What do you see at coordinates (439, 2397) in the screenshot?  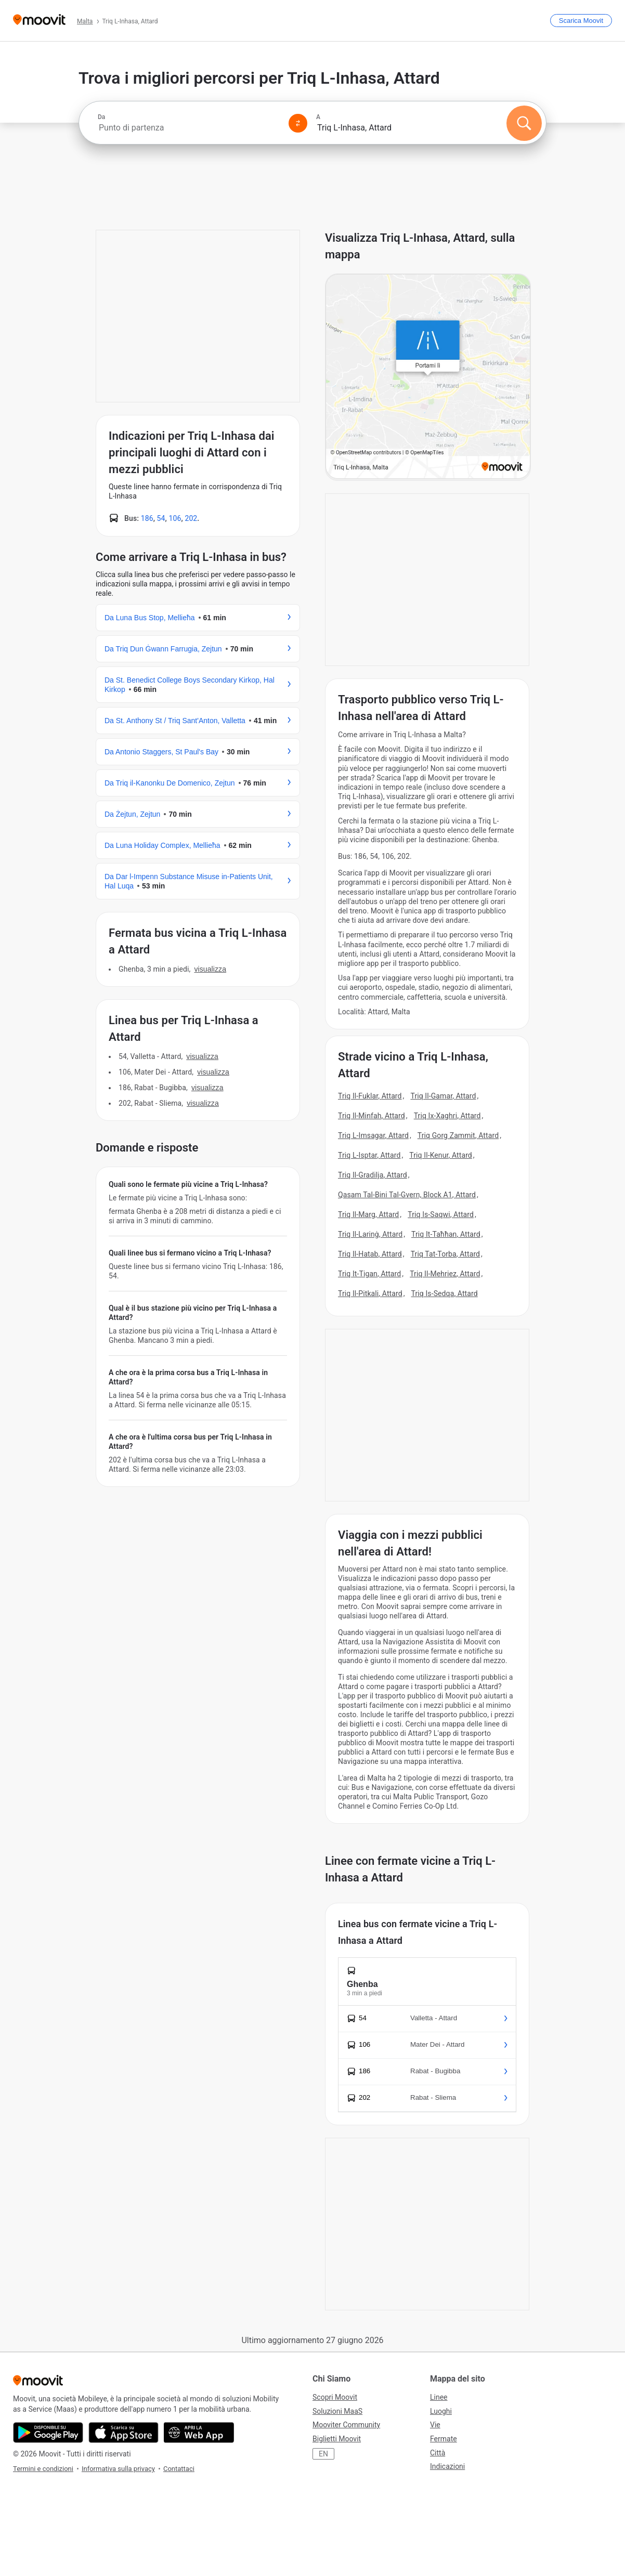 I see `Linee` at bounding box center [439, 2397].